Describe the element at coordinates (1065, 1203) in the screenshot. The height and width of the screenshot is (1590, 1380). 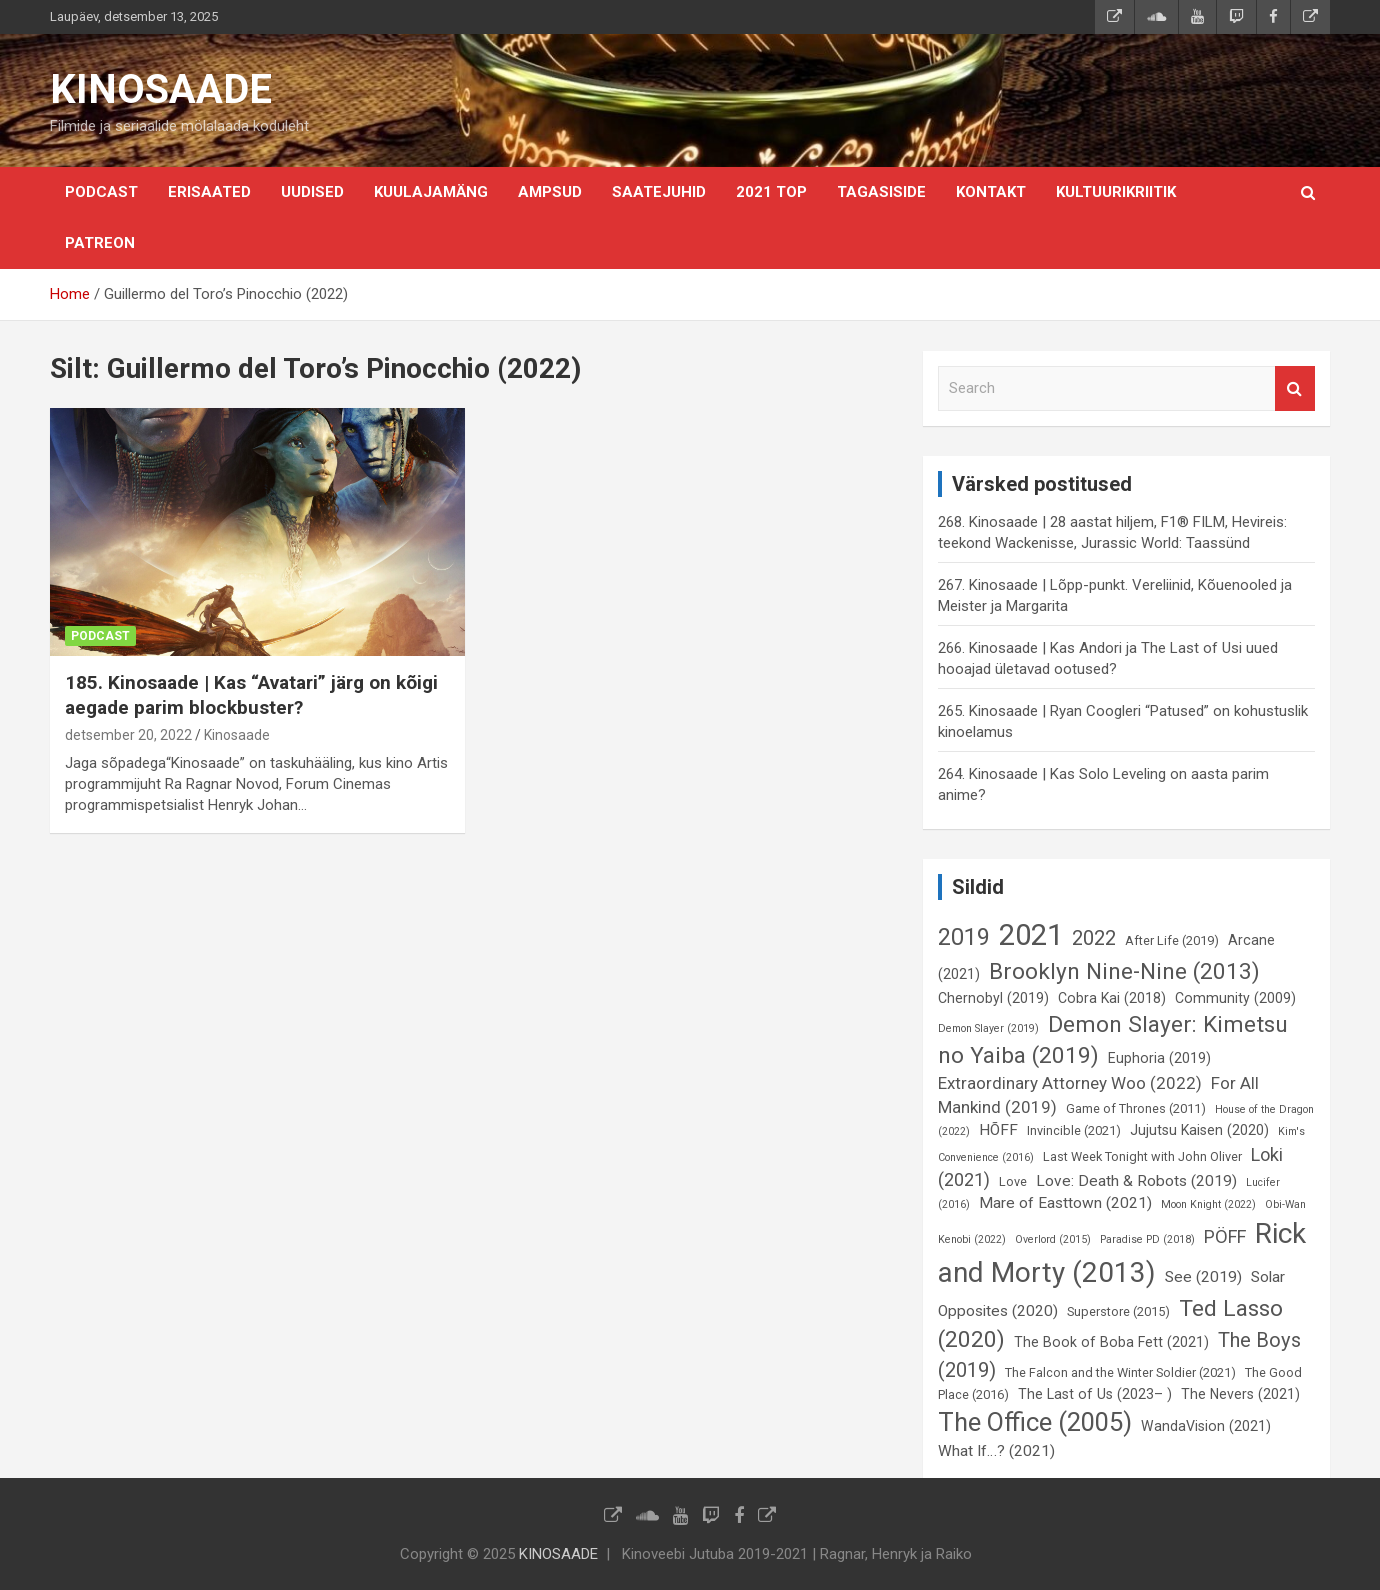
I see `Mare of Easttown (2021) [Mare of Easttown (2021) (8 elementi)]` at that location.